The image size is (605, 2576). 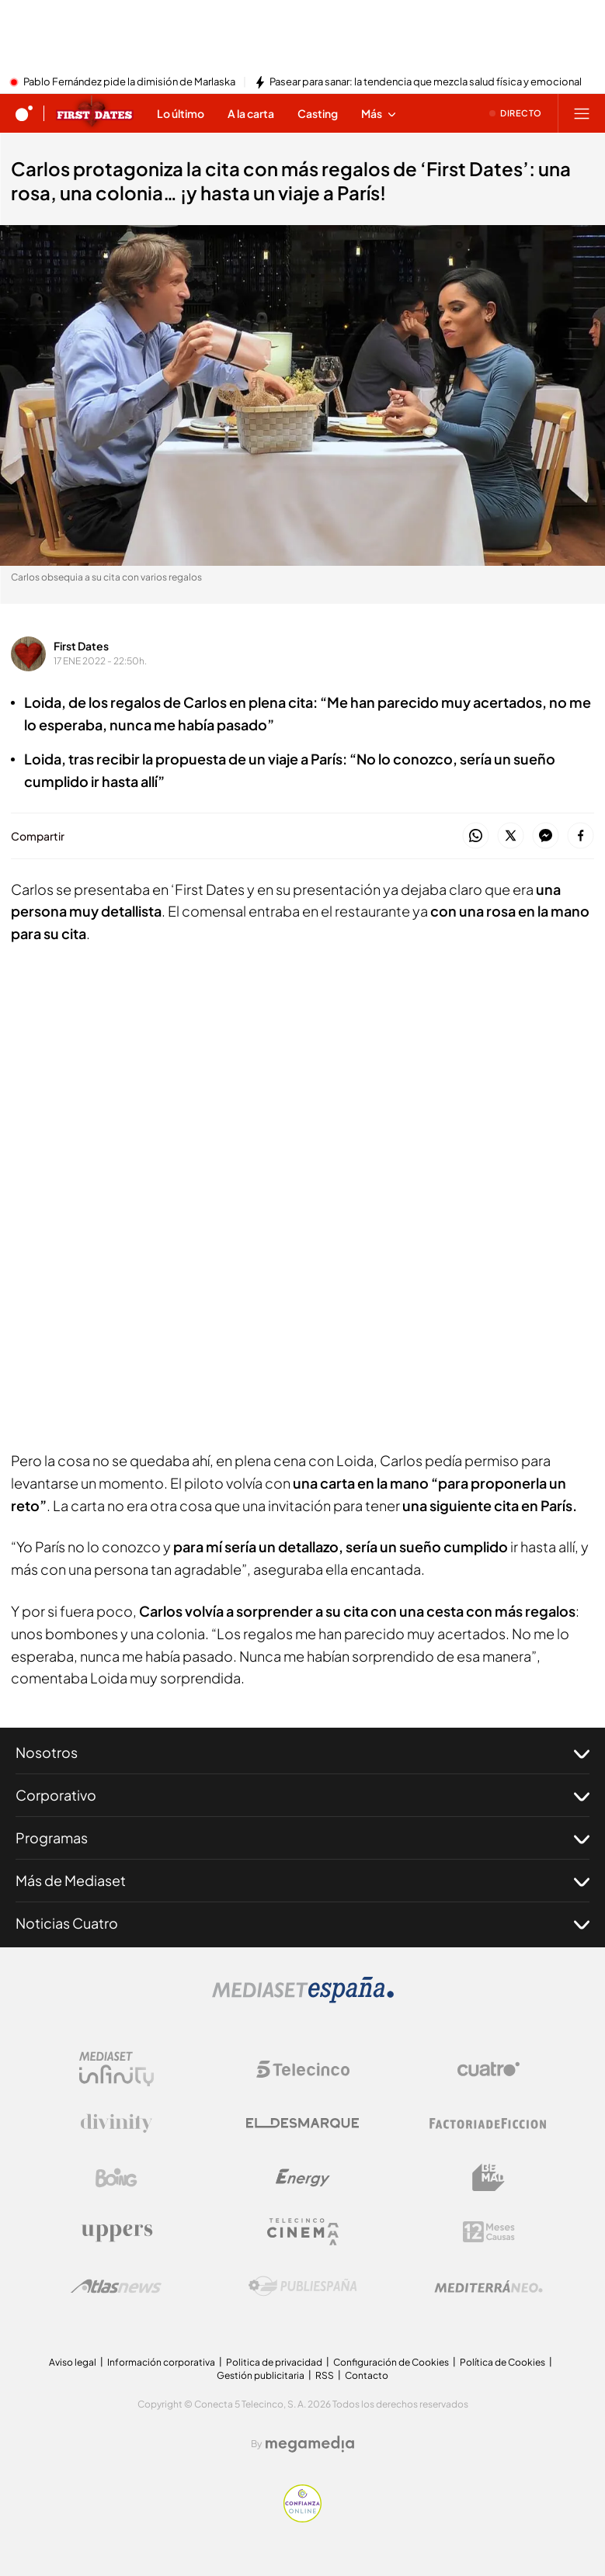 What do you see at coordinates (81, 645) in the screenshot?
I see `First Dates` at bounding box center [81, 645].